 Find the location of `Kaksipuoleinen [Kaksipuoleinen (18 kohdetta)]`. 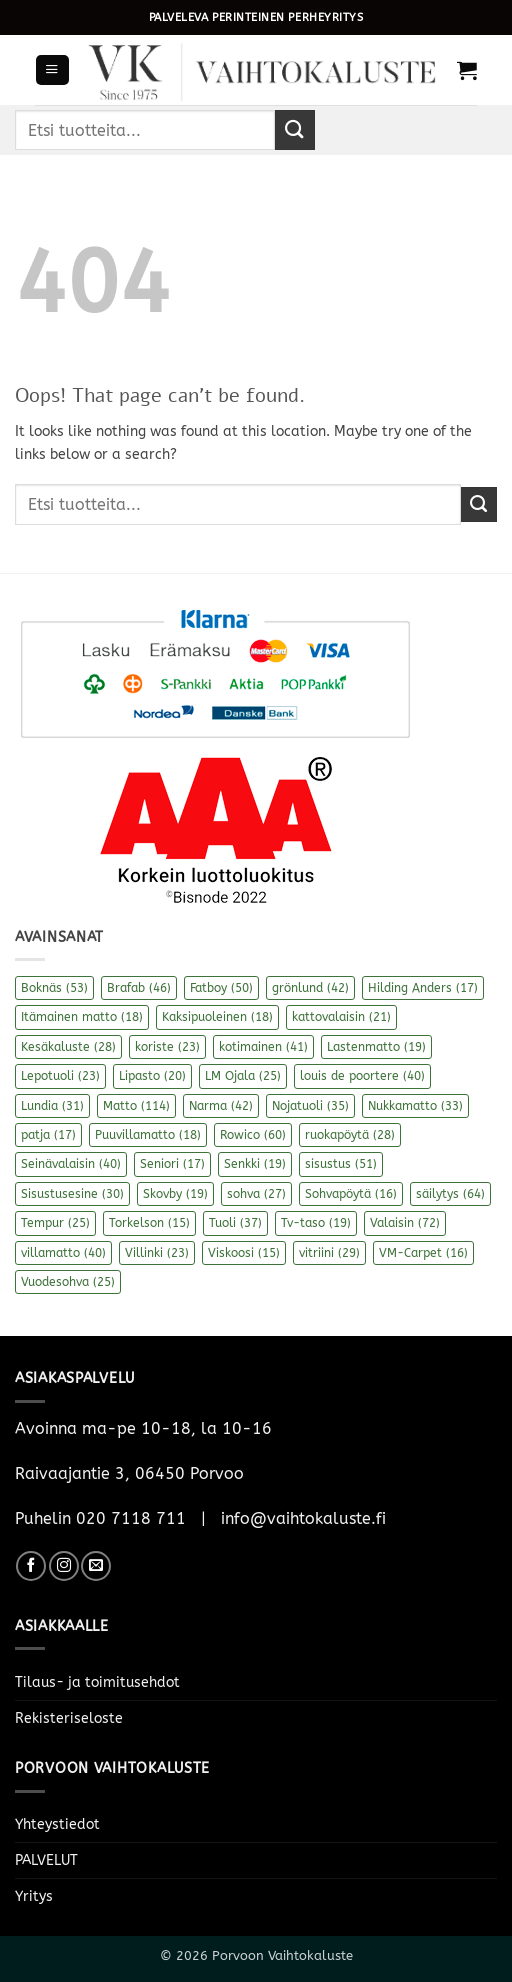

Kaksipuoleinen [Kaksipuoleinen (18 kohdetta)] is located at coordinates (217, 1017).